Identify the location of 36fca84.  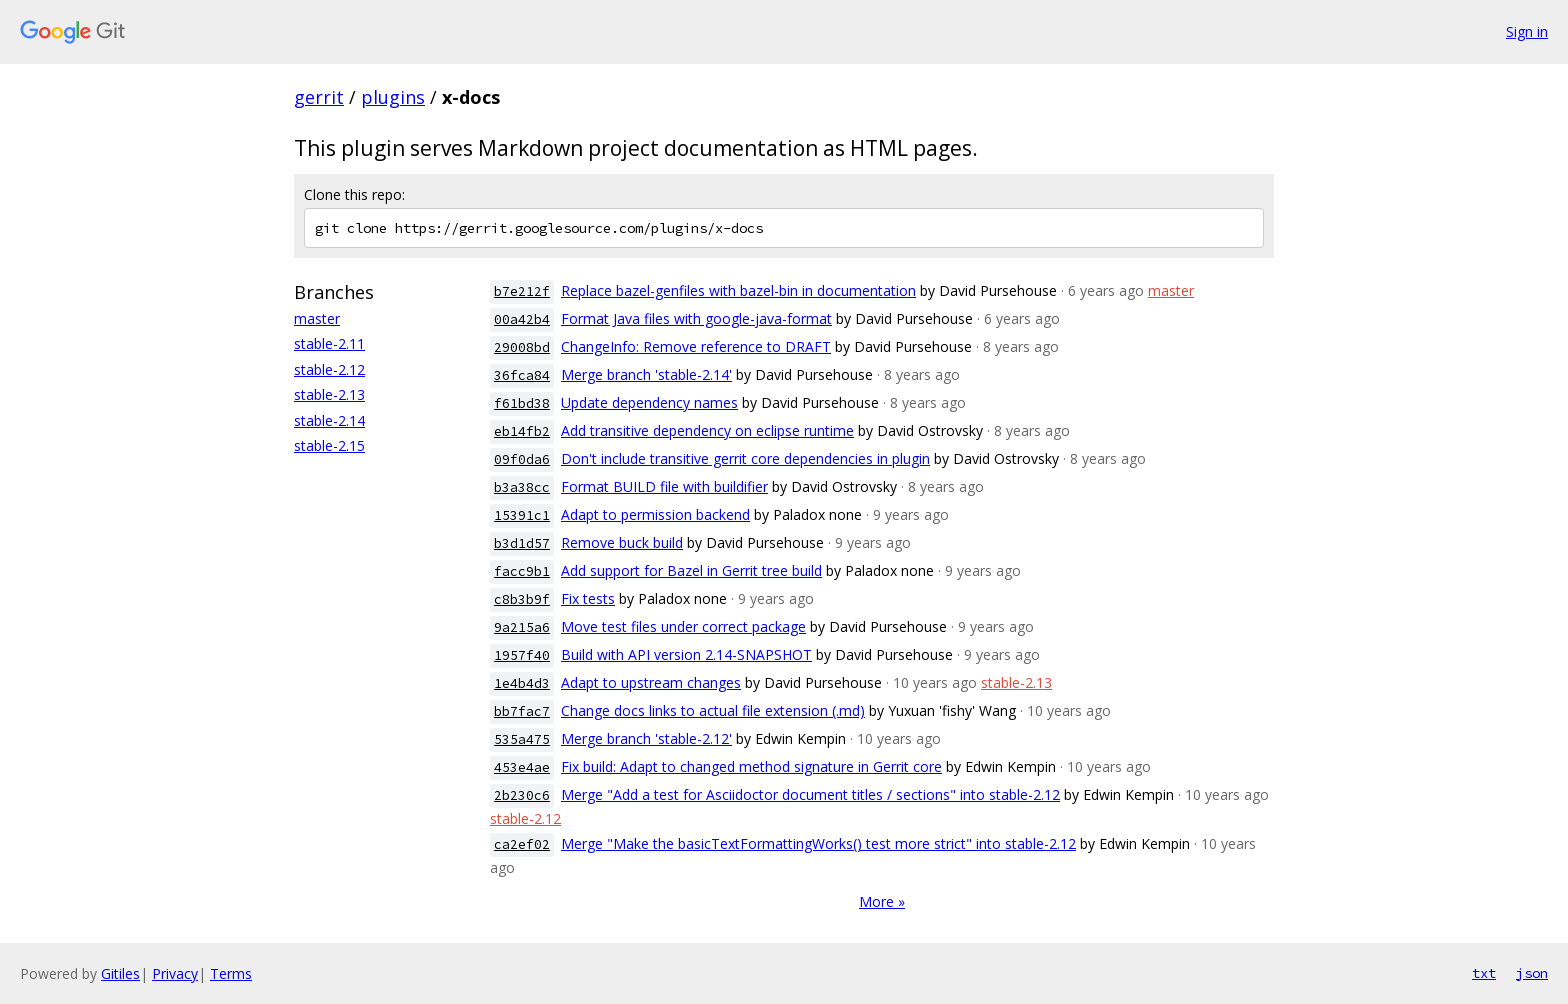
(522, 375).